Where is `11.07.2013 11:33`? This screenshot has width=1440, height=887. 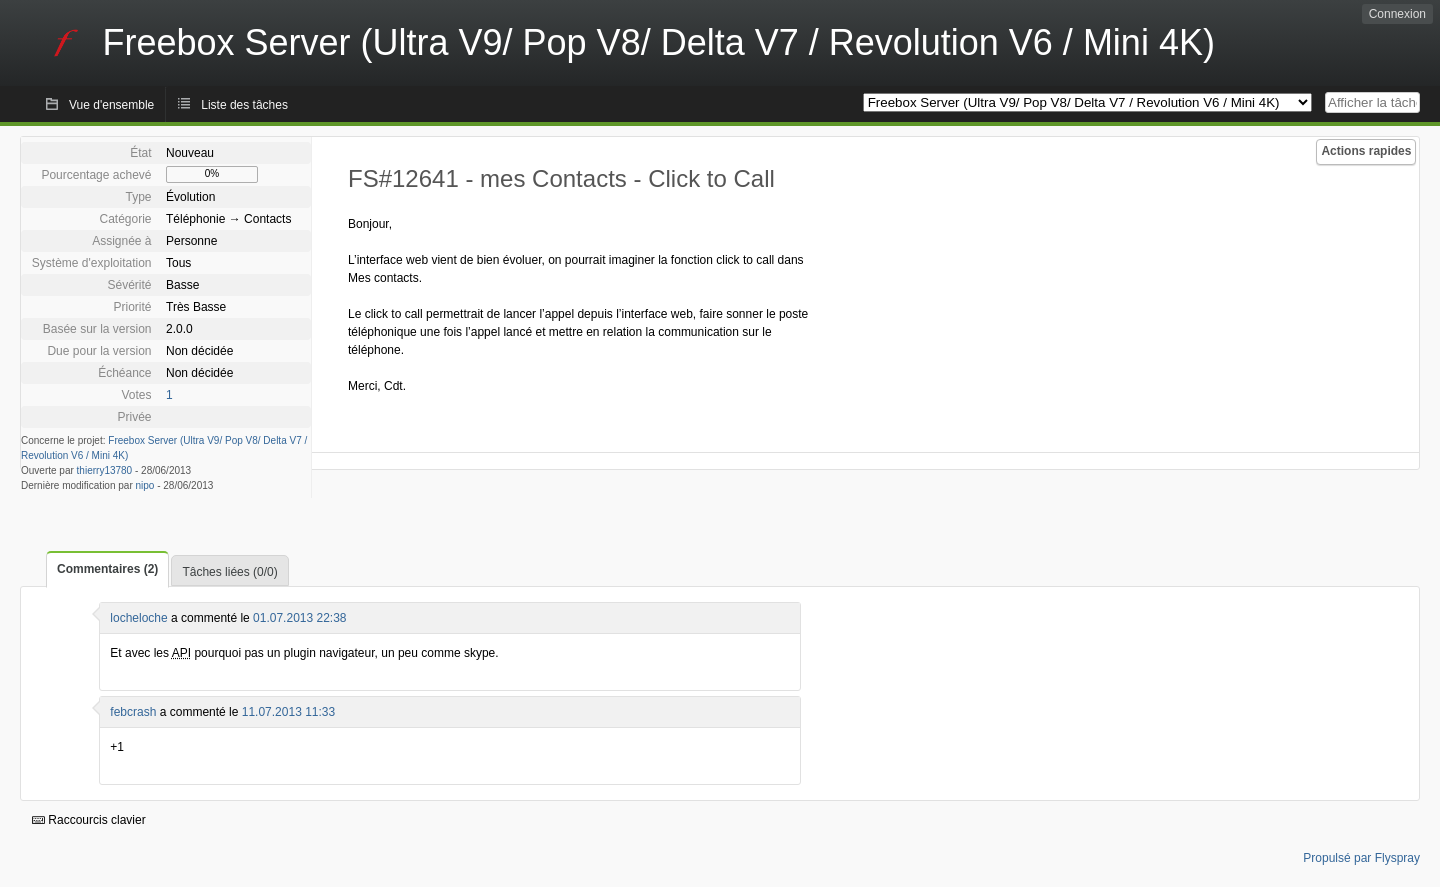 11.07.2013 11:33 is located at coordinates (288, 712).